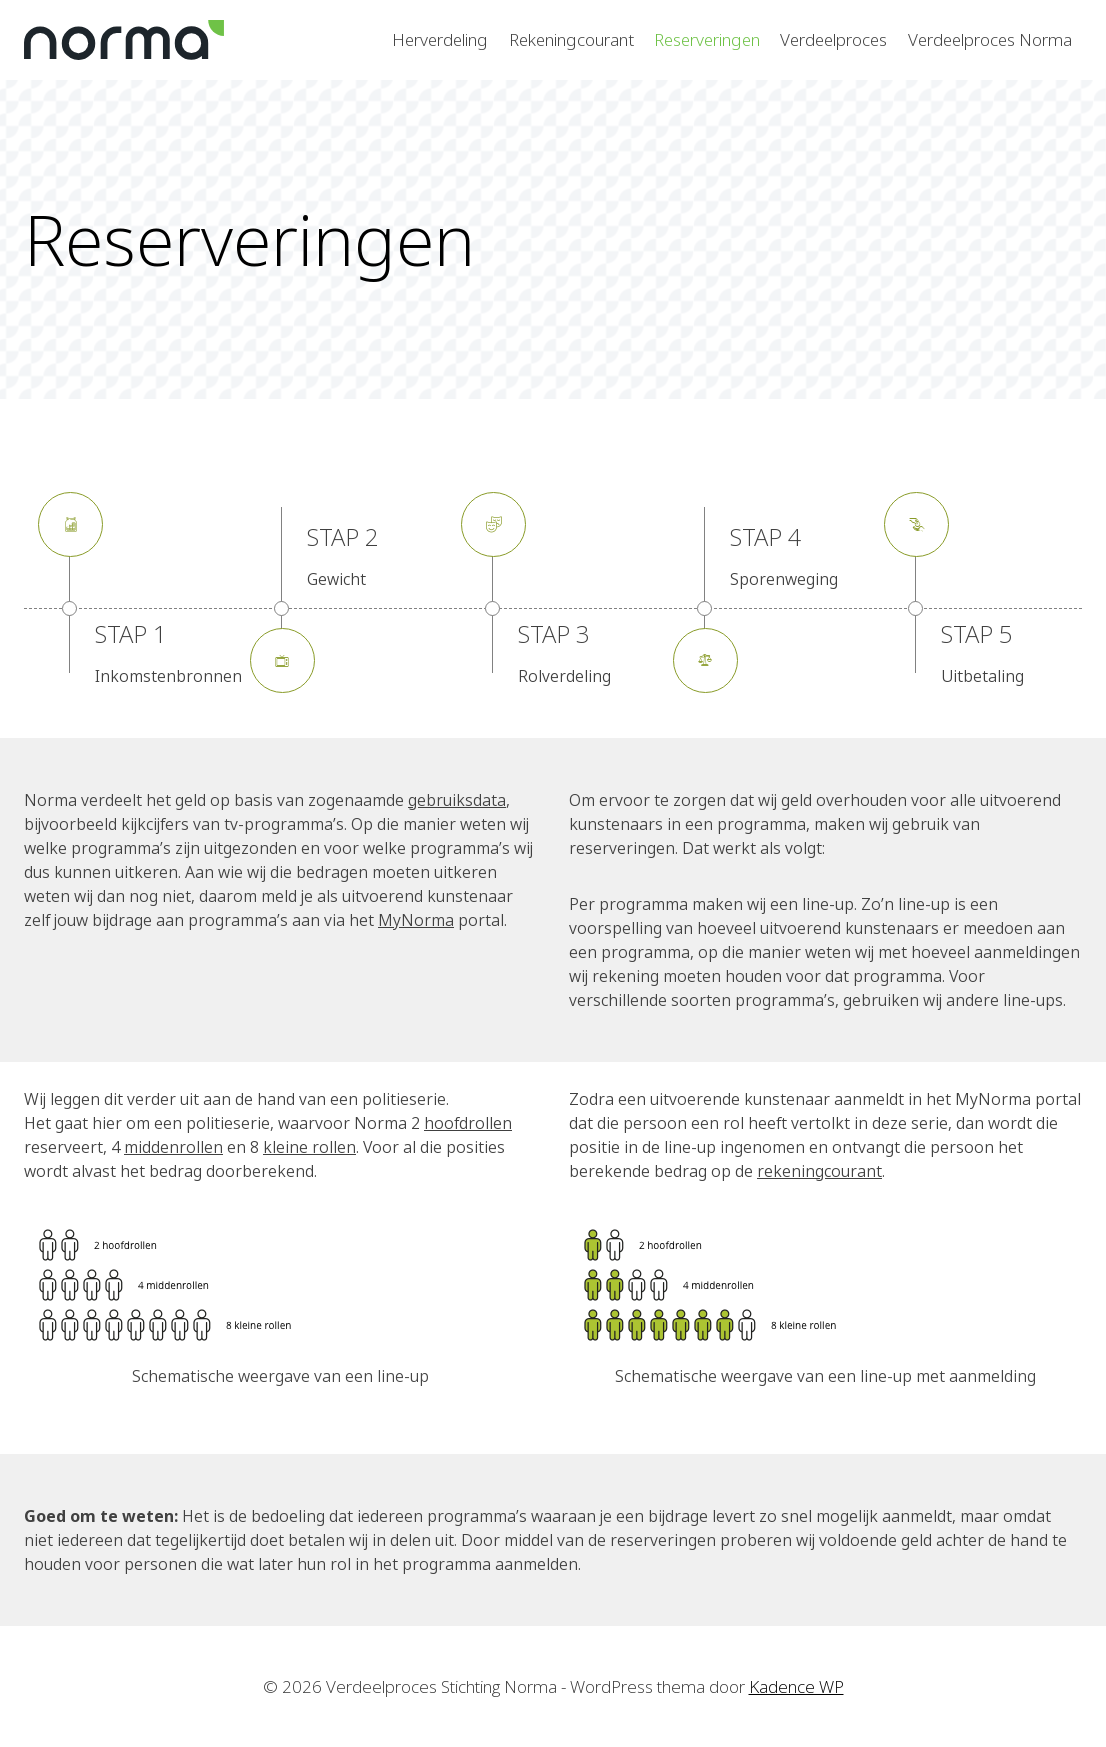 The height and width of the screenshot is (1747, 1106). Describe the element at coordinates (819, 1171) in the screenshot. I see `rekeningcourant` at that location.